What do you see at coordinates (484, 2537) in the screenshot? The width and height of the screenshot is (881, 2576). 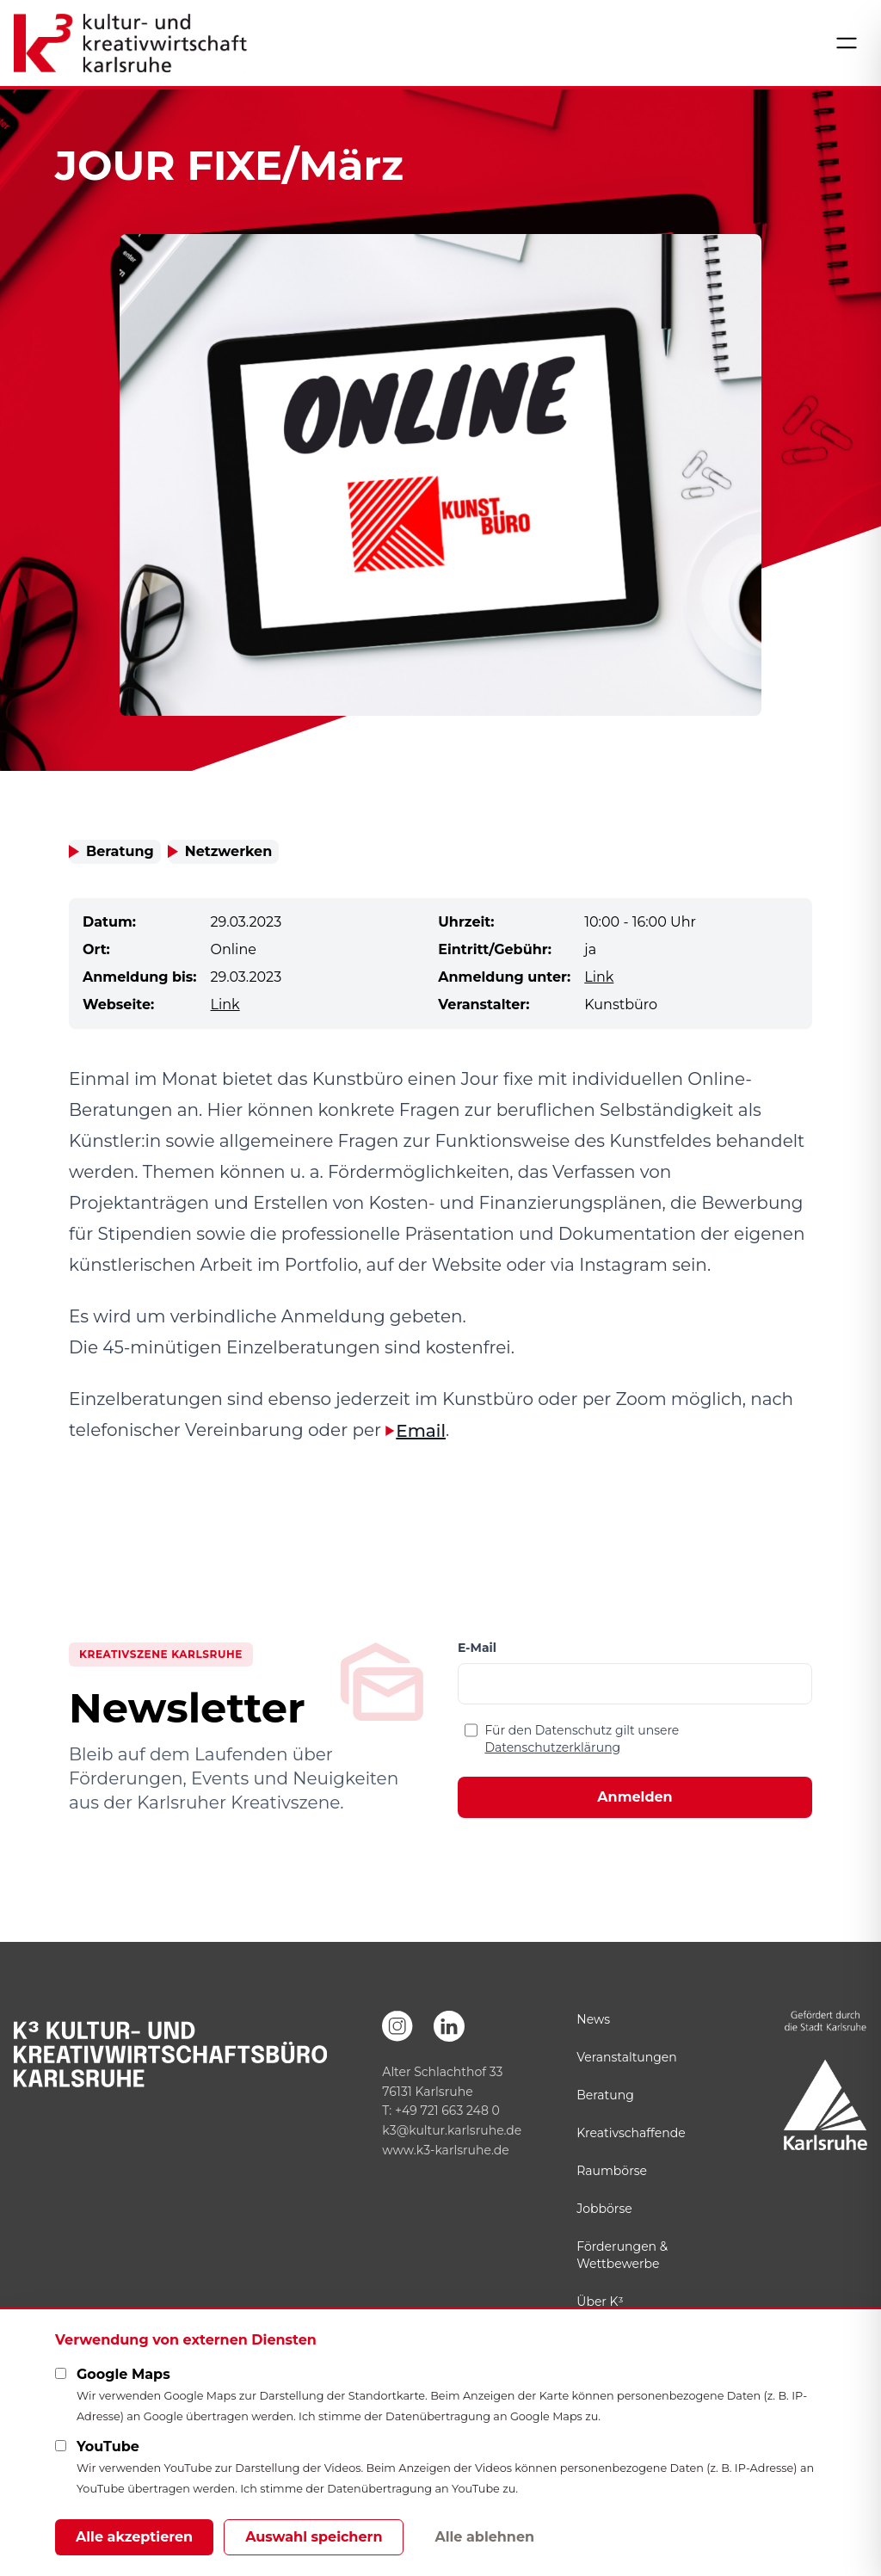 I see `Alle ablehnen` at bounding box center [484, 2537].